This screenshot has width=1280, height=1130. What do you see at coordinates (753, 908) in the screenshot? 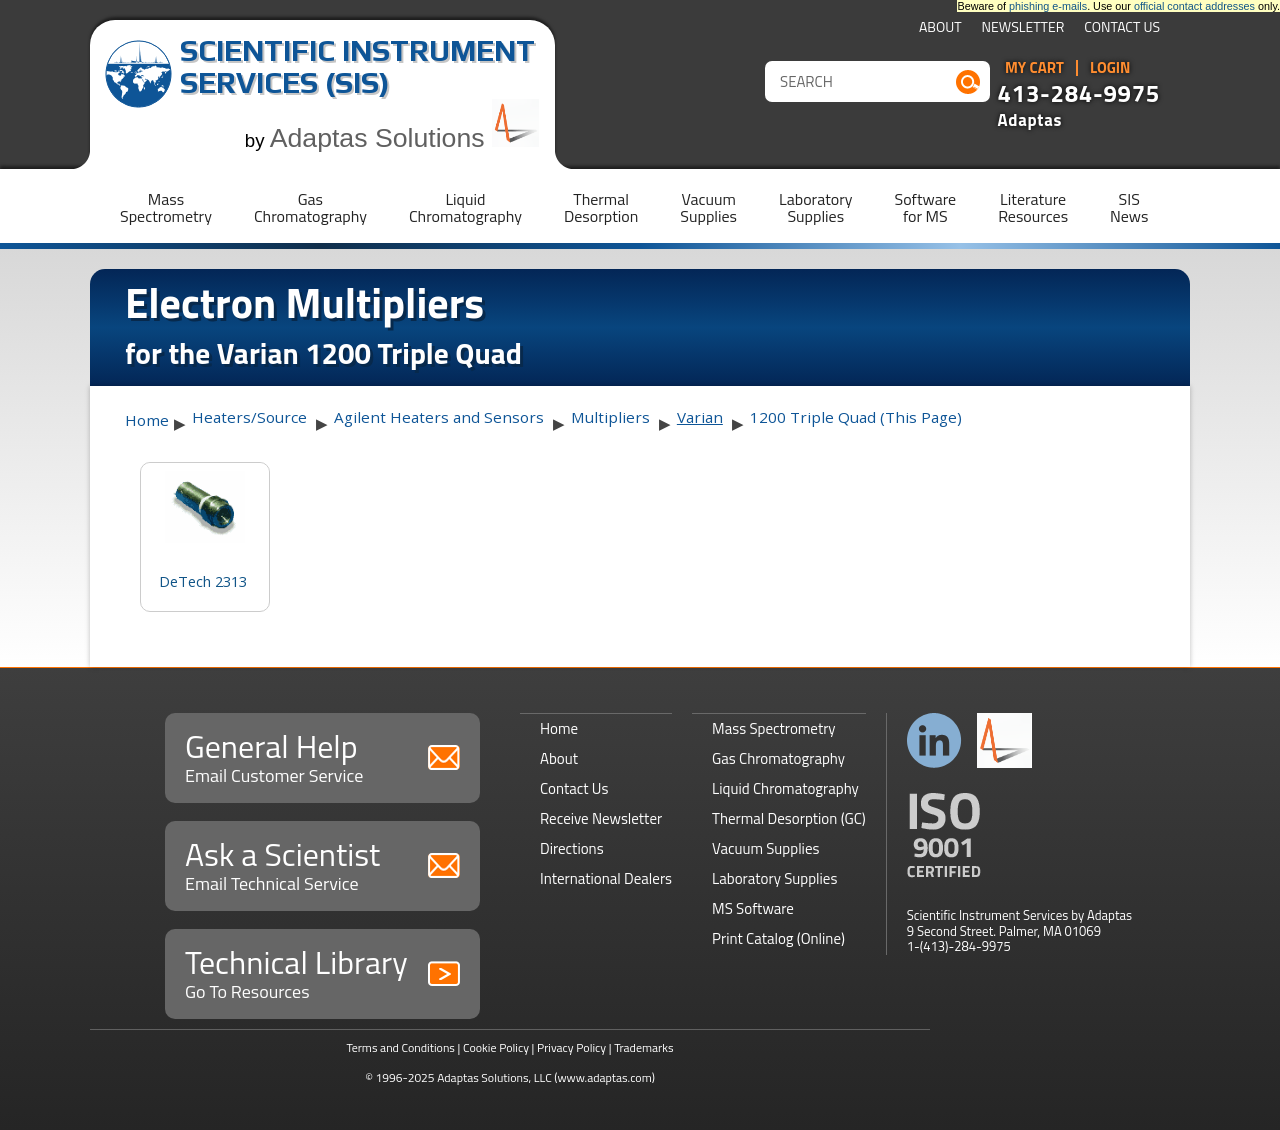
I see `MS Software` at bounding box center [753, 908].